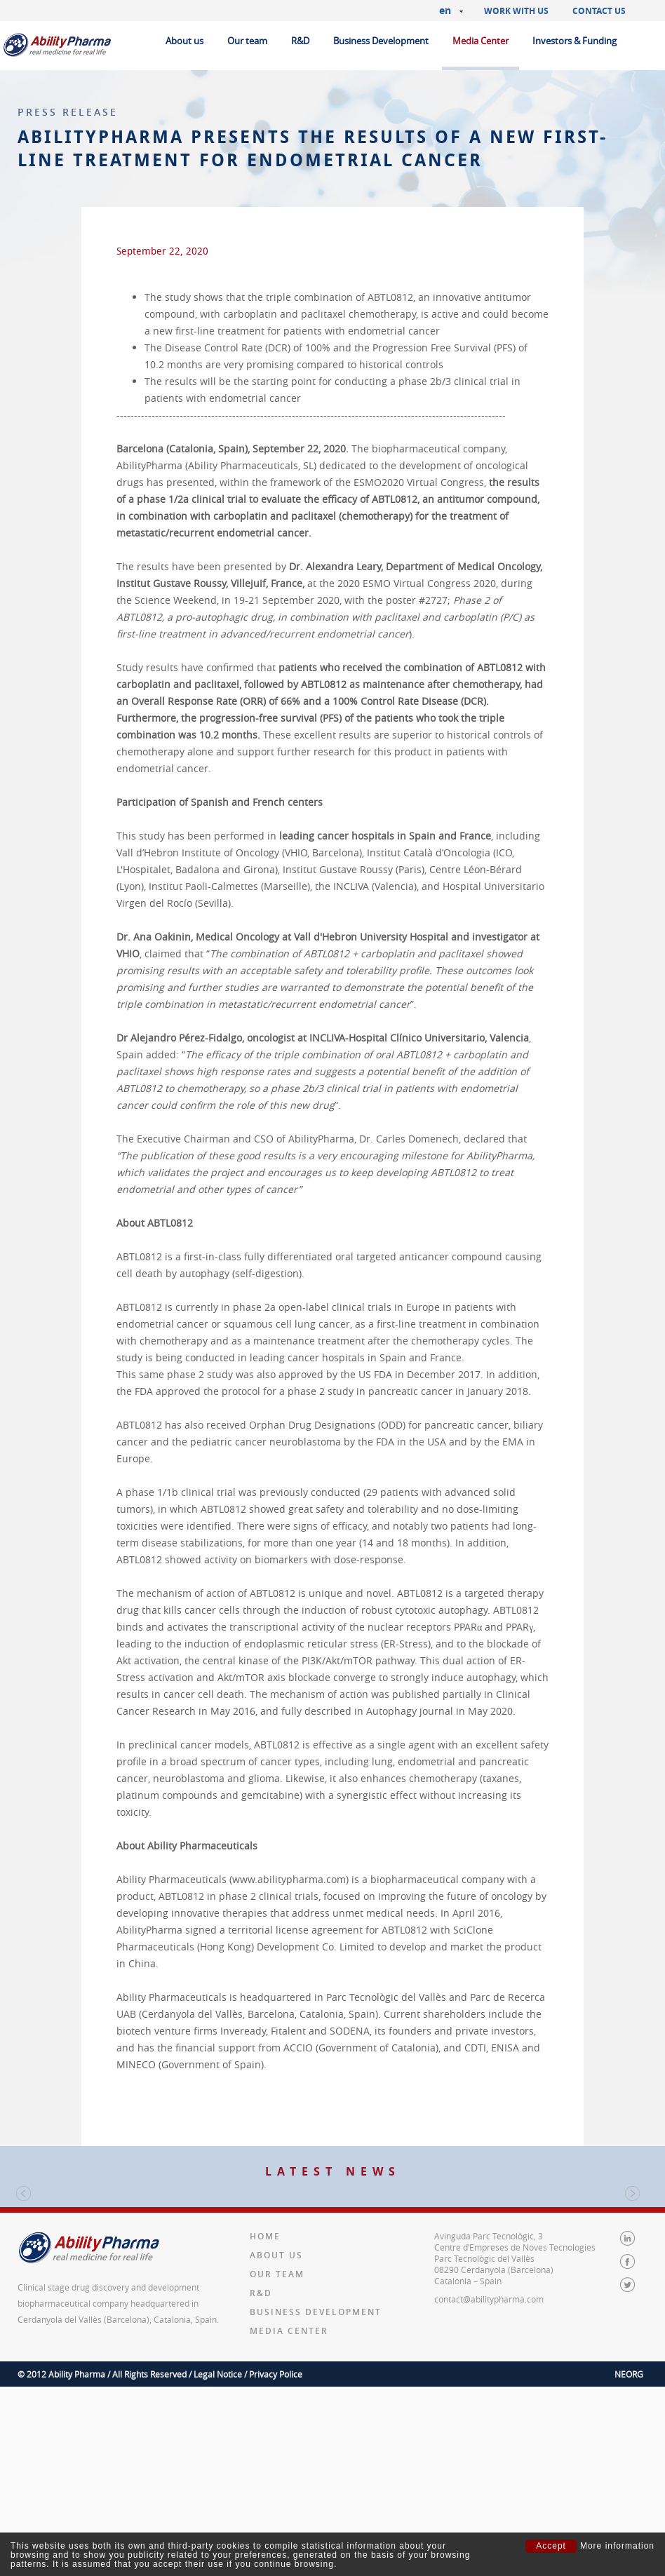  What do you see at coordinates (516, 11) in the screenshot?
I see `Work with us` at bounding box center [516, 11].